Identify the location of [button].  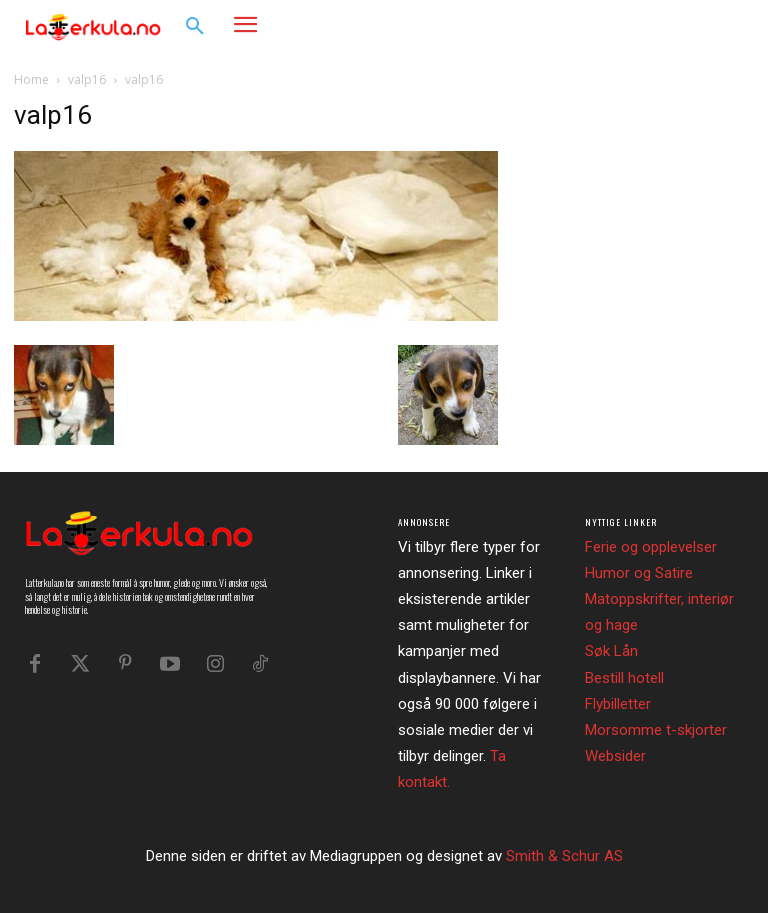
(195, 27).